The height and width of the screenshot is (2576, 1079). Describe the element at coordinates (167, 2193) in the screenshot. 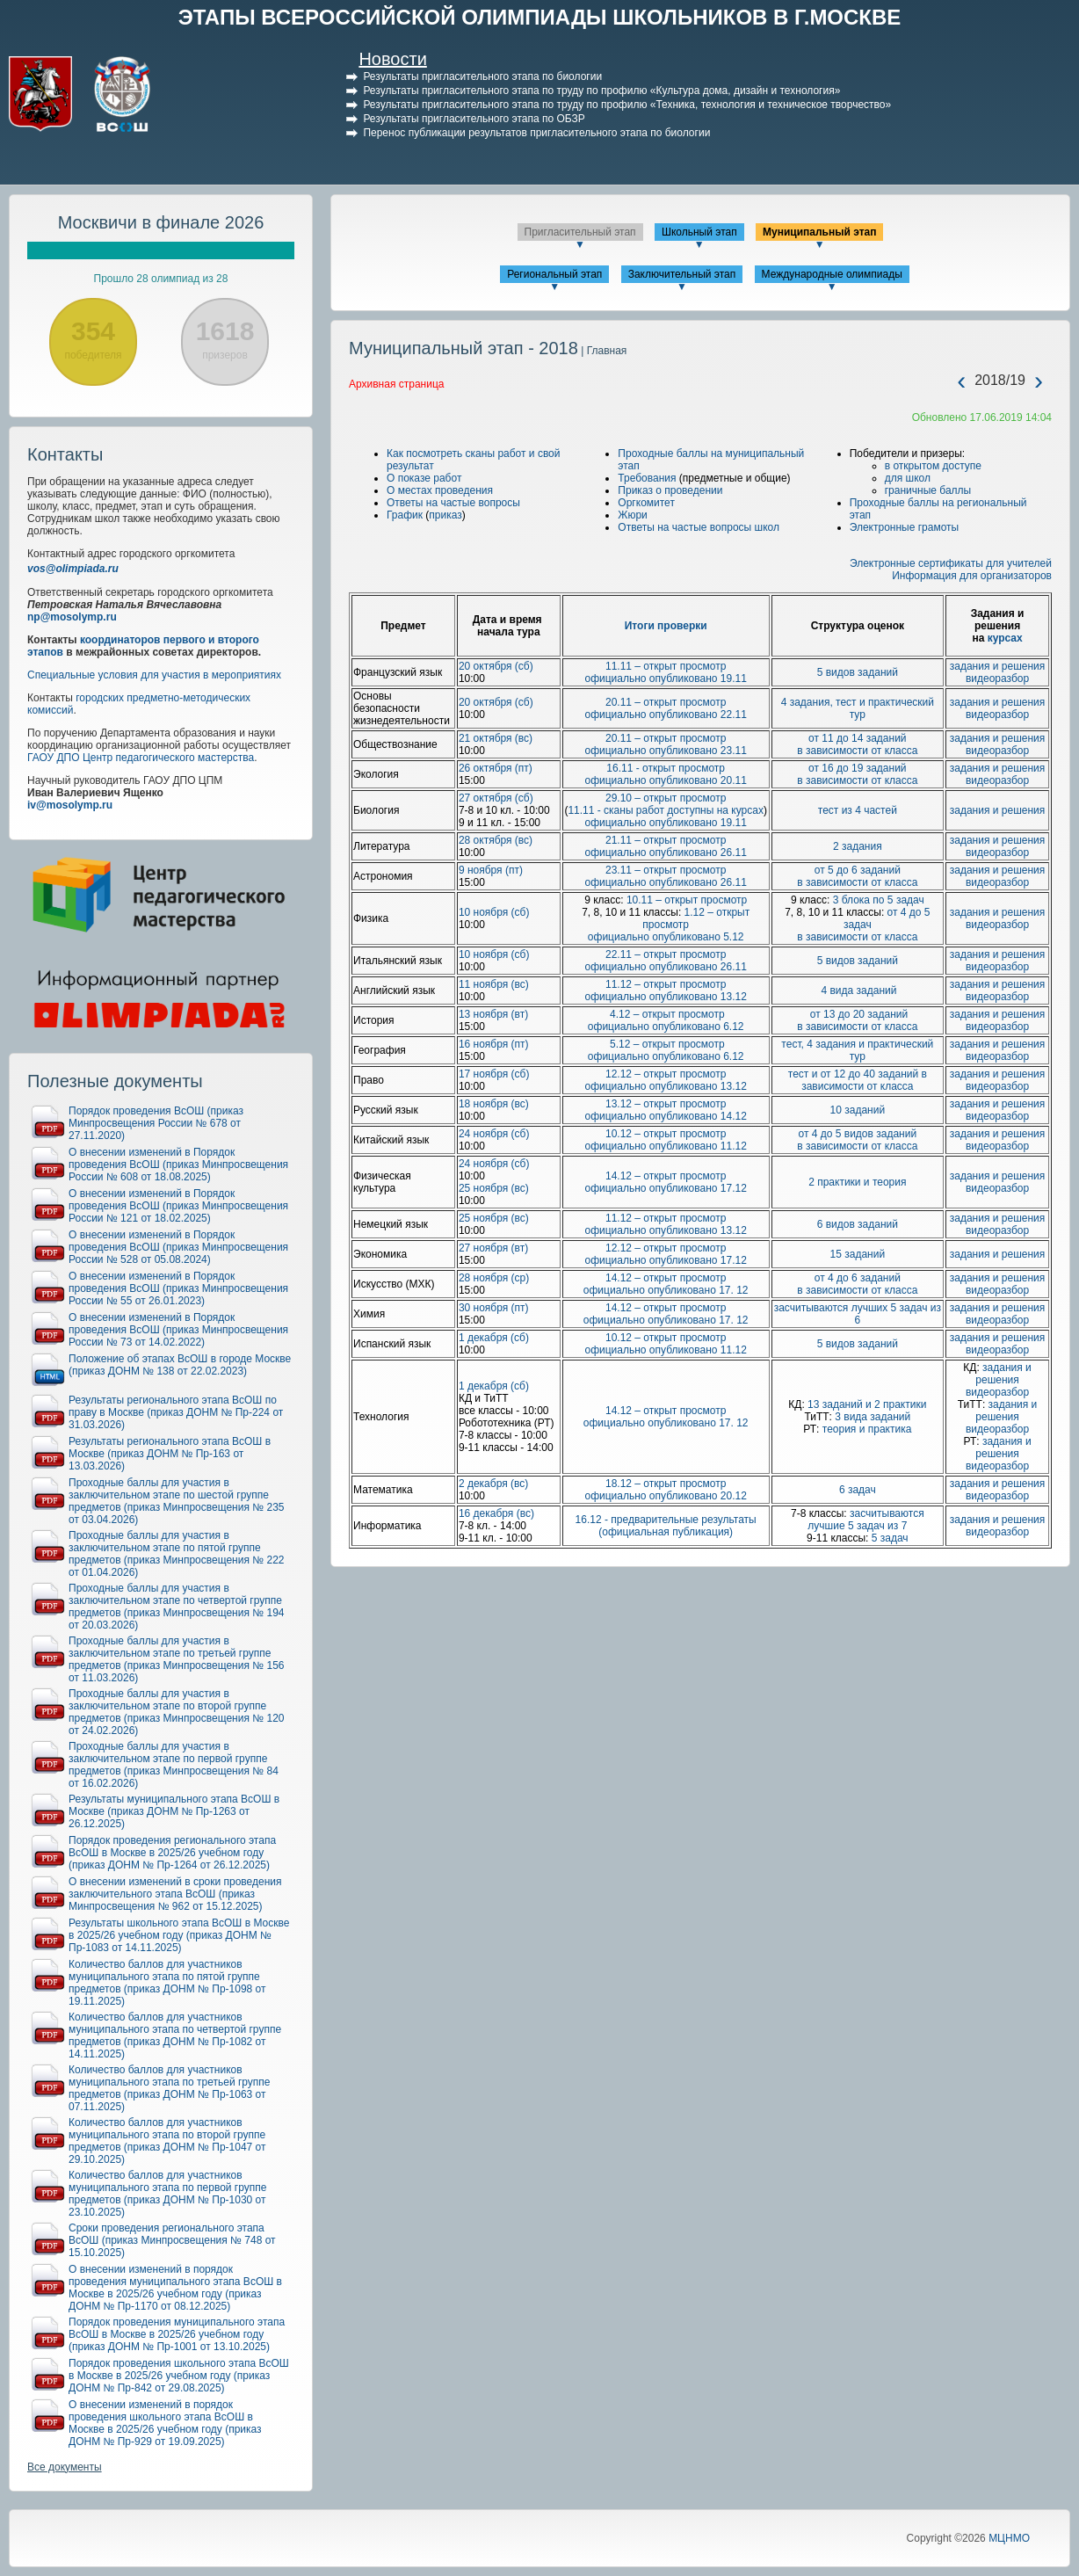

I see `Количество баллов для участников муниципального этапа по первой группе предметов (приказ ДОНМ № Пр-1030 от 23.10.2025)` at that location.